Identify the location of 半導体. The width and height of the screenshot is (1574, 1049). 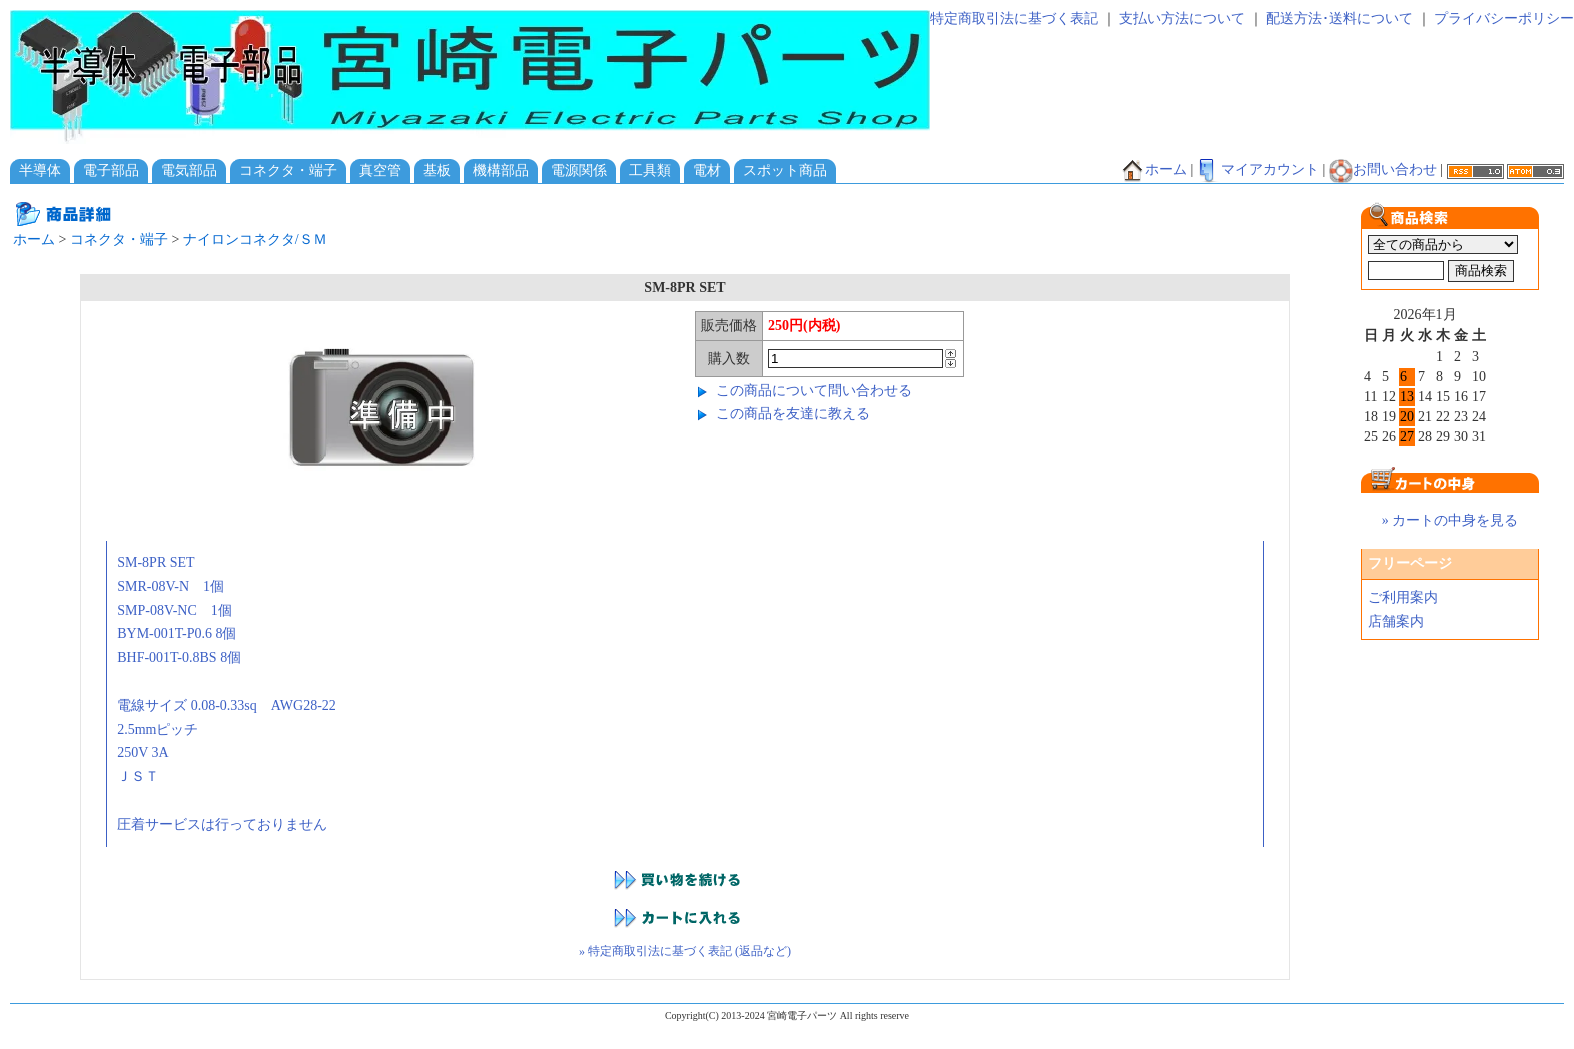
(40, 170).